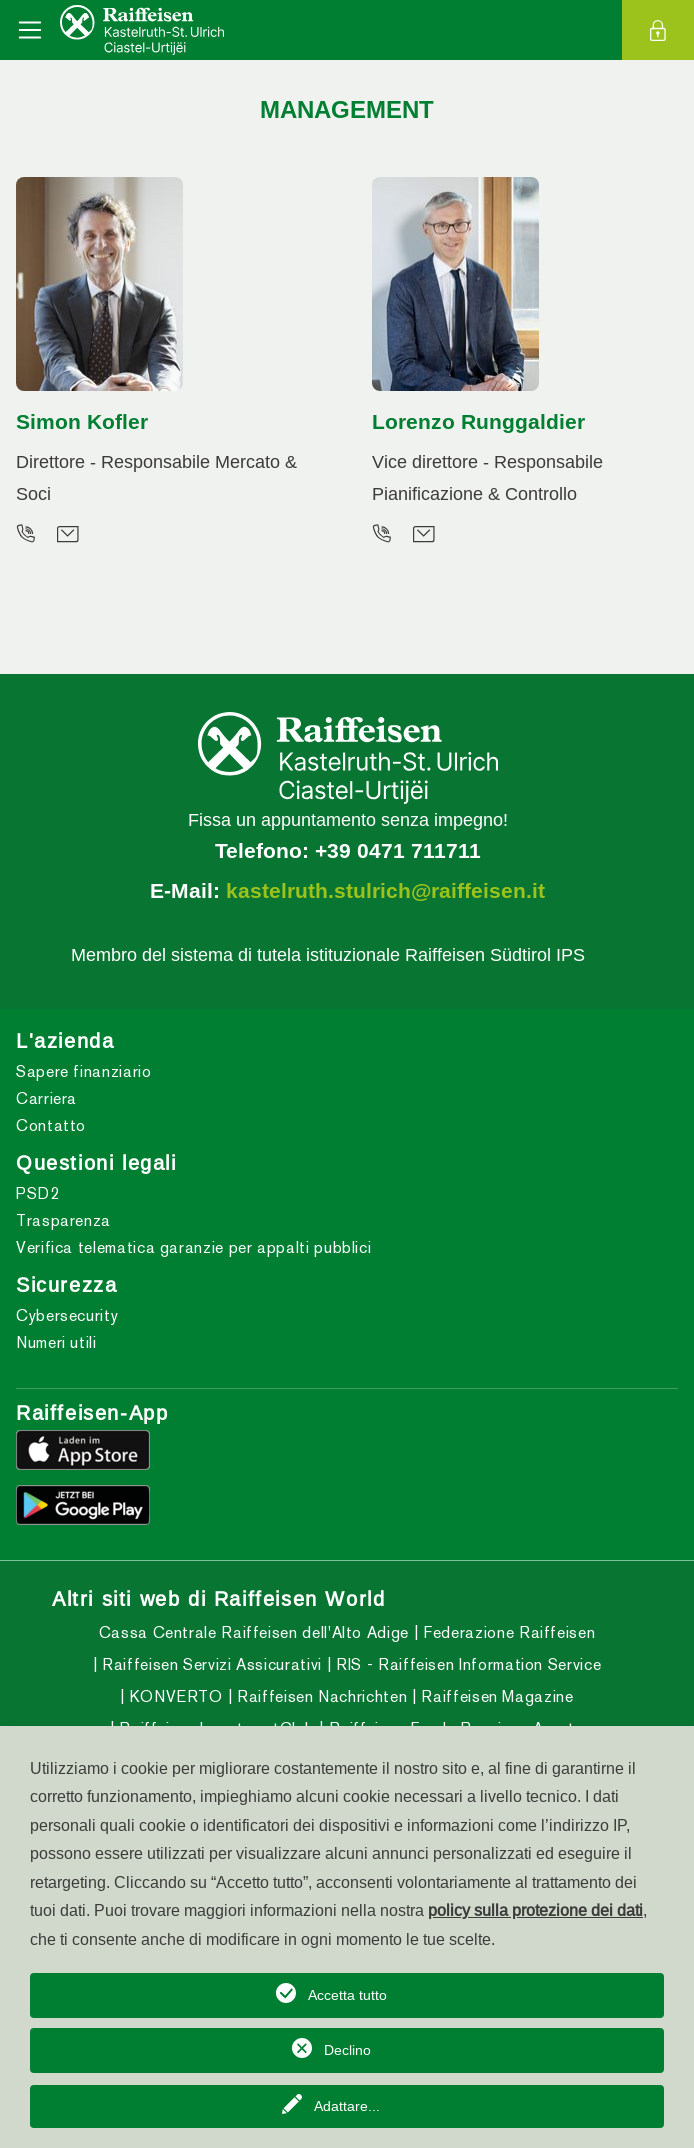 The width and height of the screenshot is (694, 2148). Describe the element at coordinates (30, 30) in the screenshot. I see `[Toggle navigation]` at that location.